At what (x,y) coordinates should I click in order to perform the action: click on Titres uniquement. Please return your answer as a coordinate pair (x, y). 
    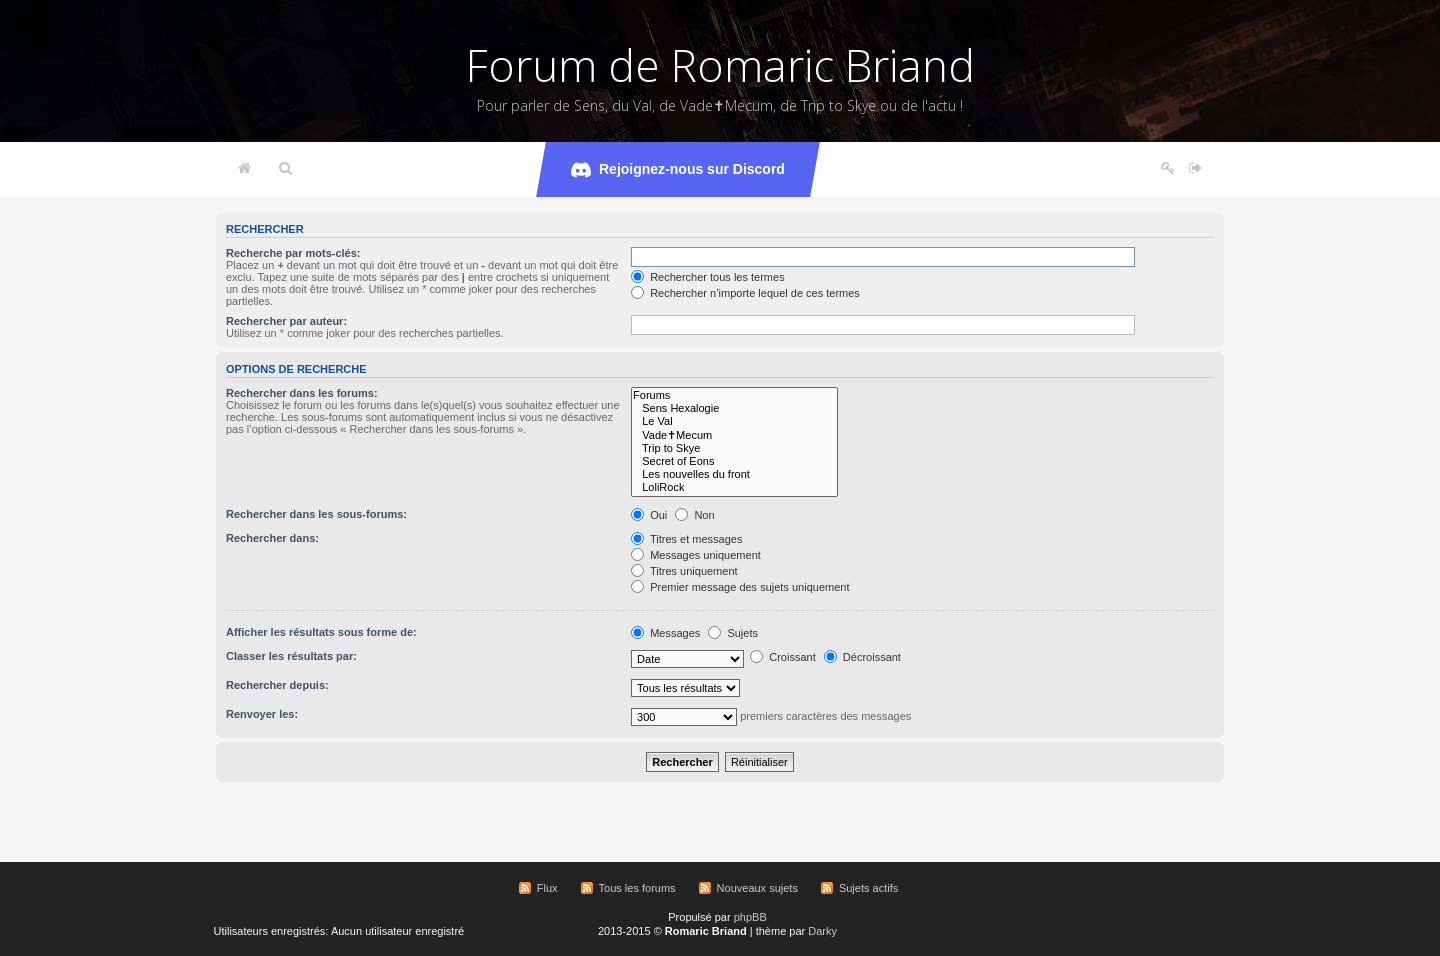
    Looking at the image, I should click on (684, 571).